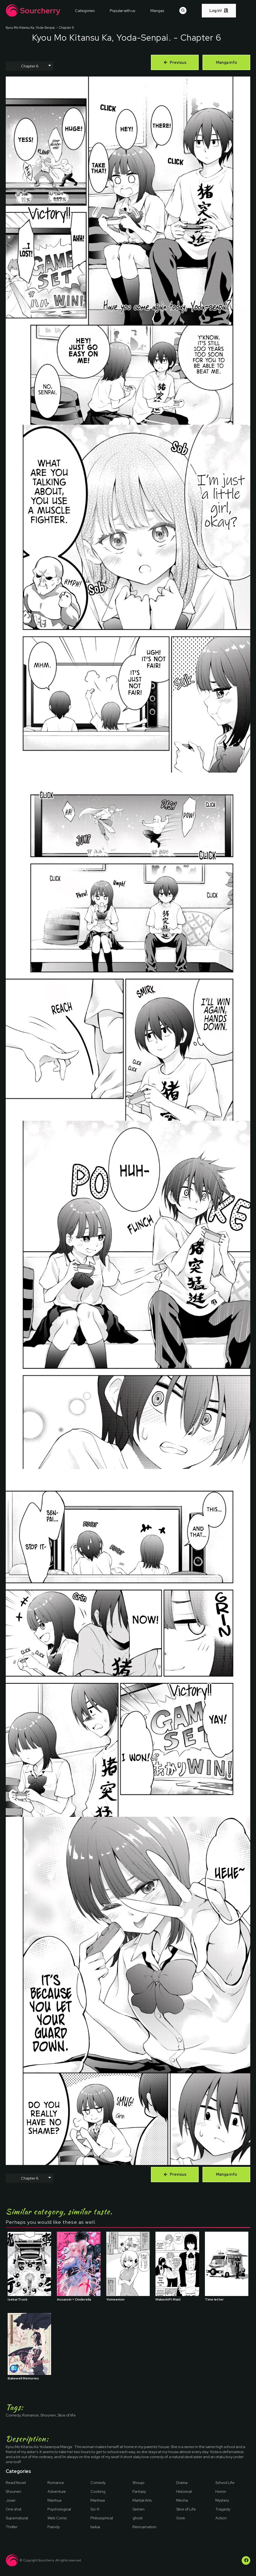 The height and width of the screenshot is (2576, 256). I want to click on Supernatural, so click(17, 2518).